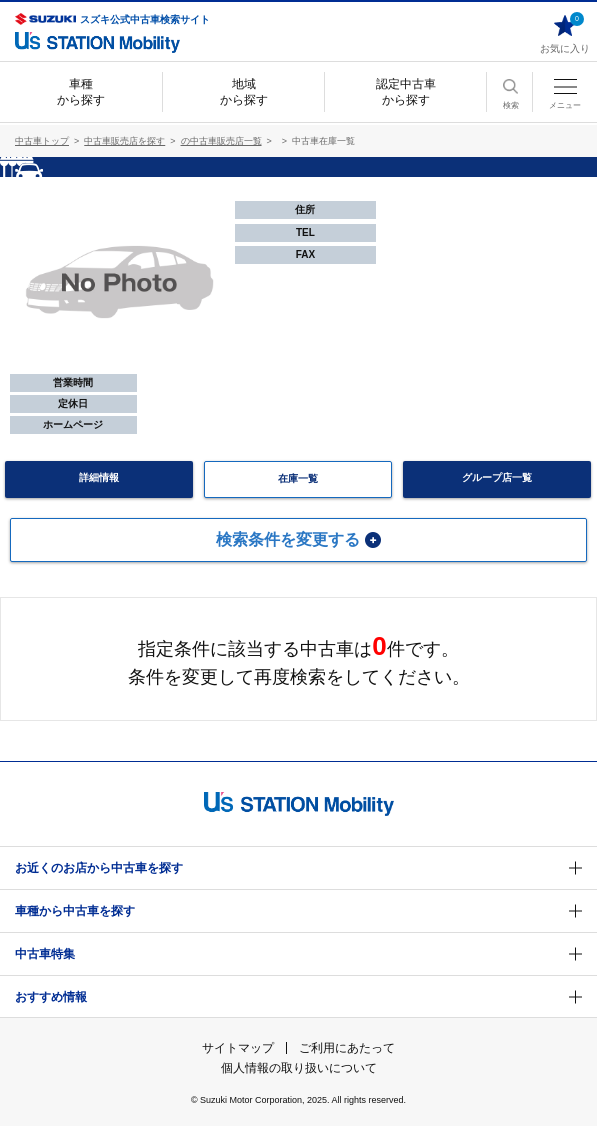  Describe the element at coordinates (497, 477) in the screenshot. I see `グループ店一覧` at that location.